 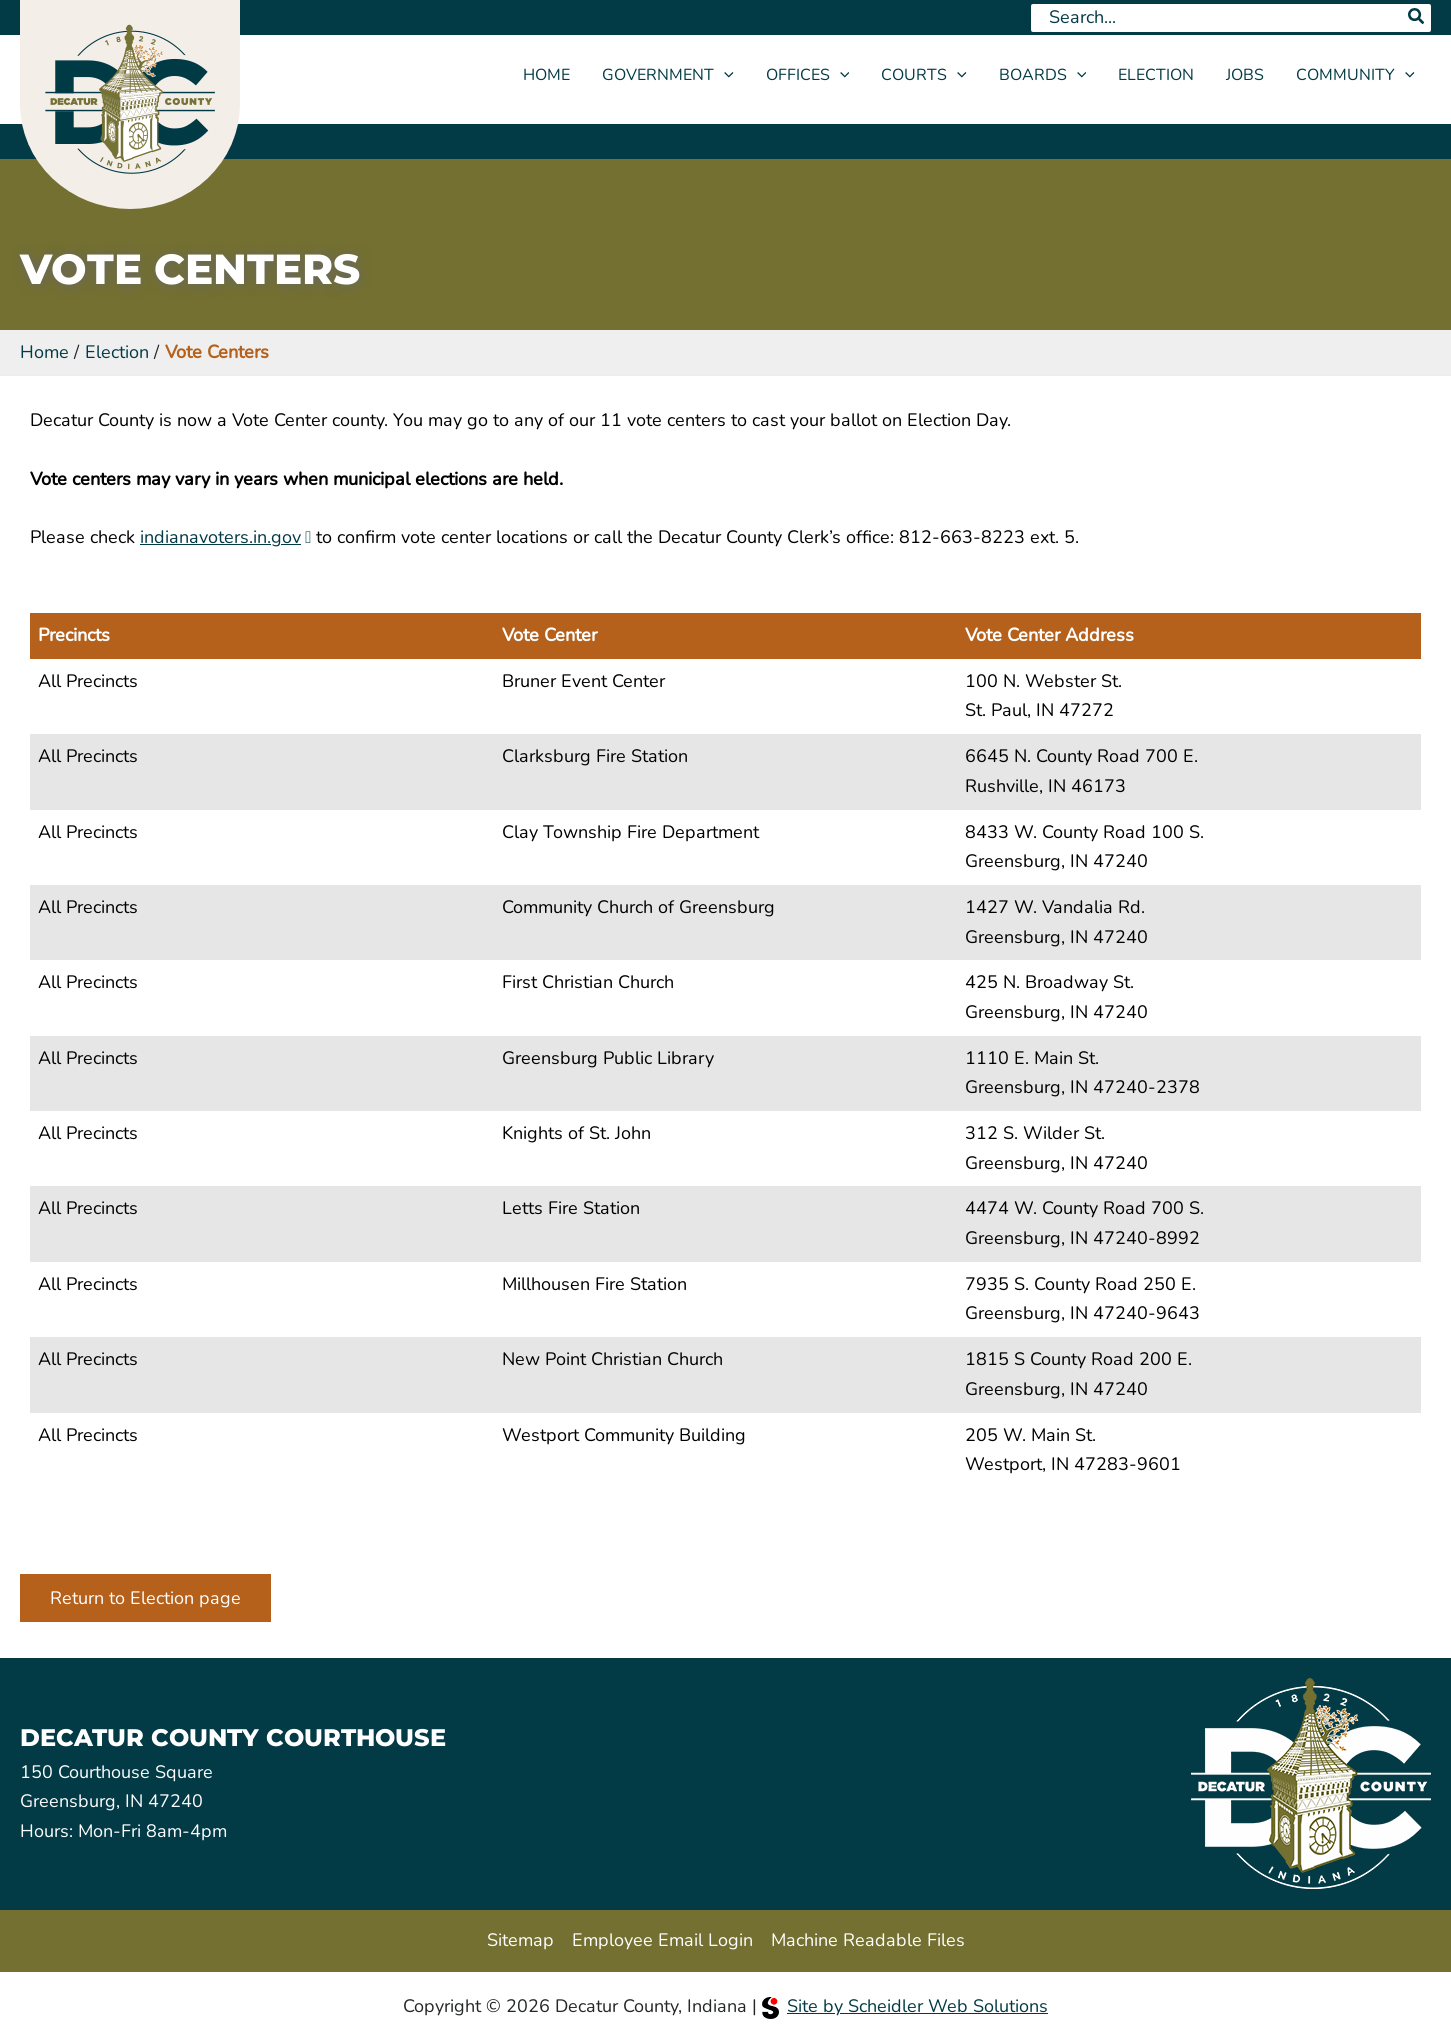 What do you see at coordinates (1417, 18) in the screenshot?
I see `[Search]` at bounding box center [1417, 18].